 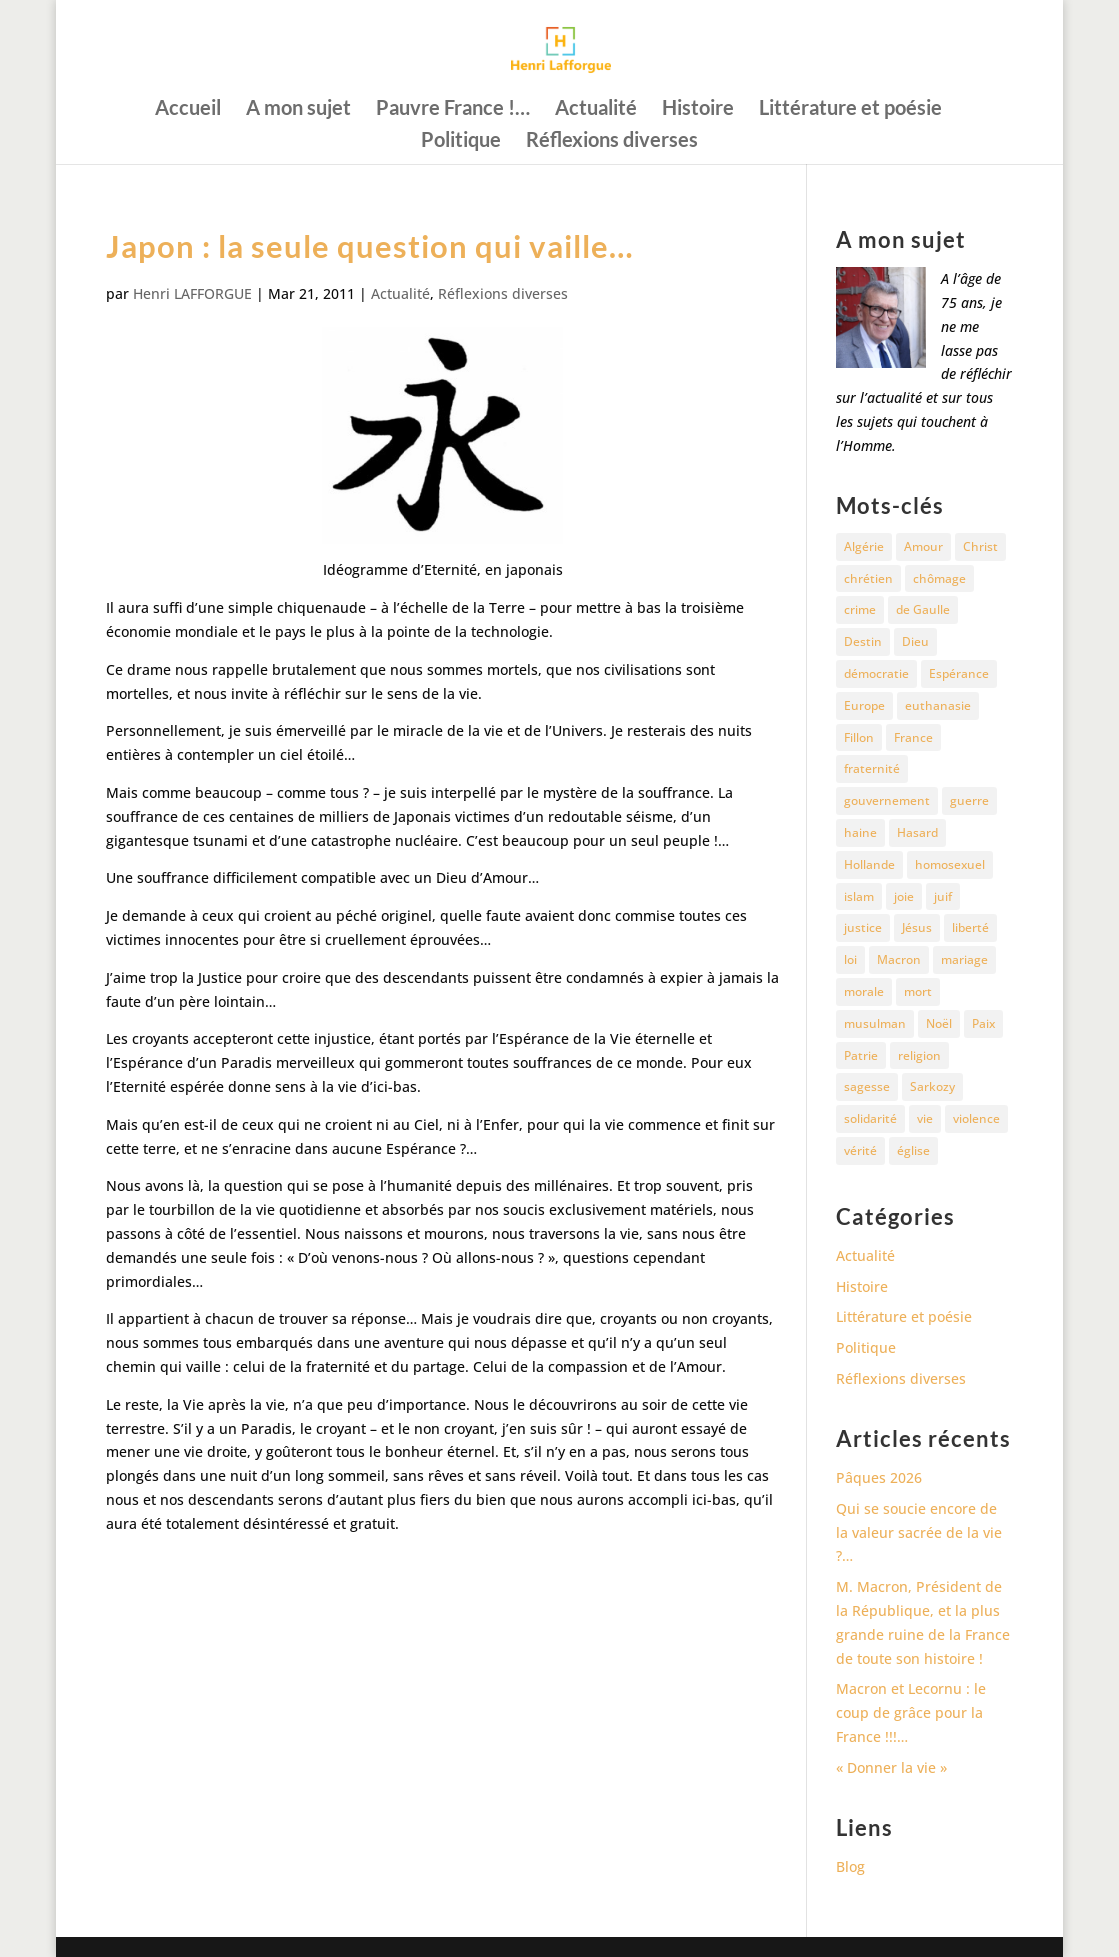 I want to click on loi [loi (13 éléments)], so click(x=850, y=959).